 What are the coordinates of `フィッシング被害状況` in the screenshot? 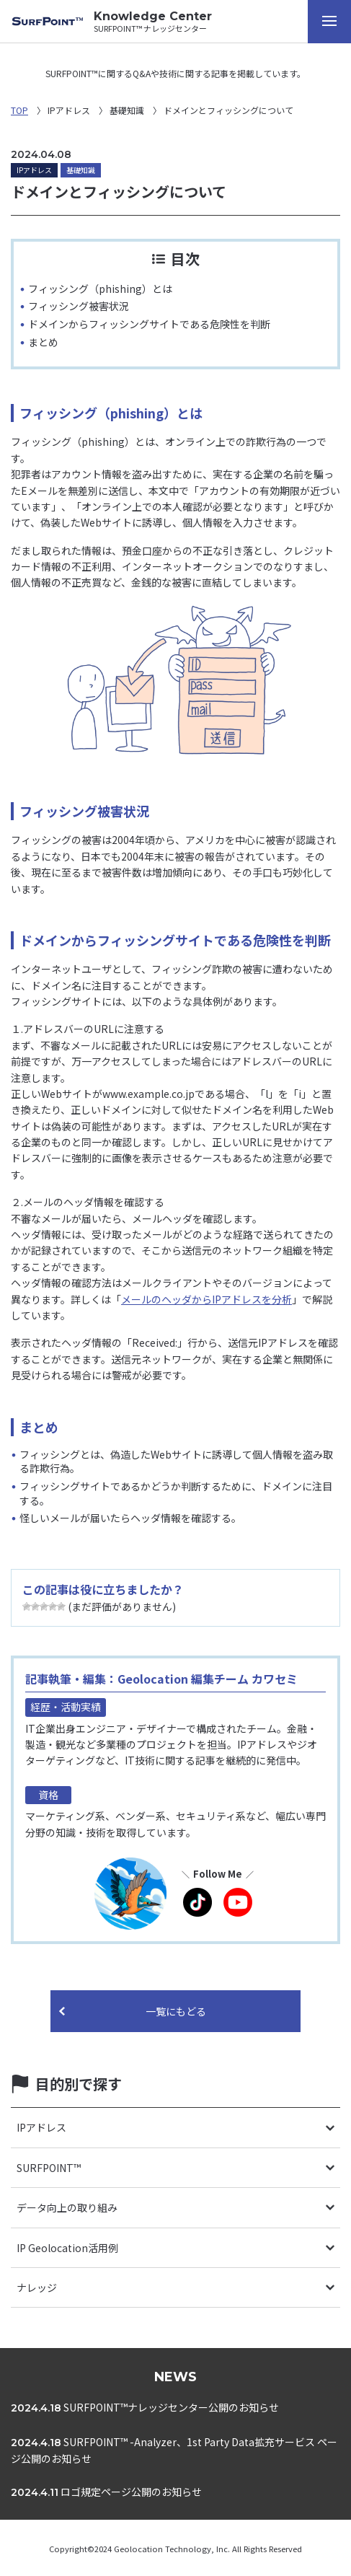 It's located at (78, 306).